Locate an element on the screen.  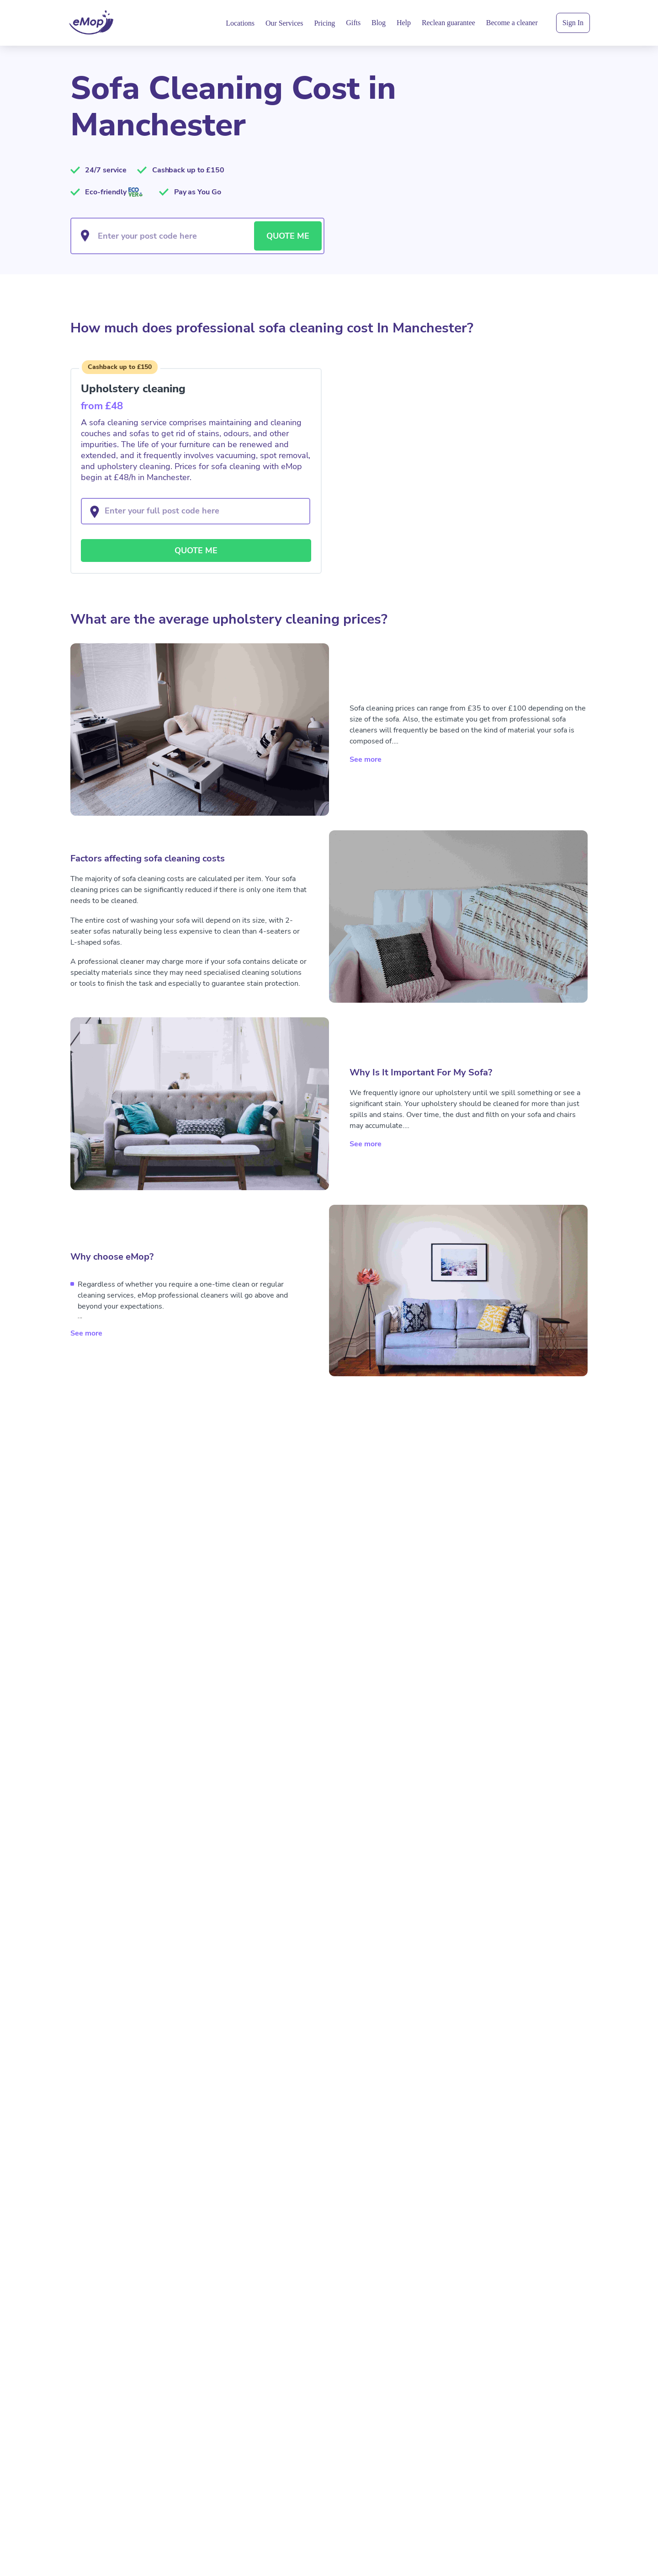
Blog is located at coordinates (378, 23).